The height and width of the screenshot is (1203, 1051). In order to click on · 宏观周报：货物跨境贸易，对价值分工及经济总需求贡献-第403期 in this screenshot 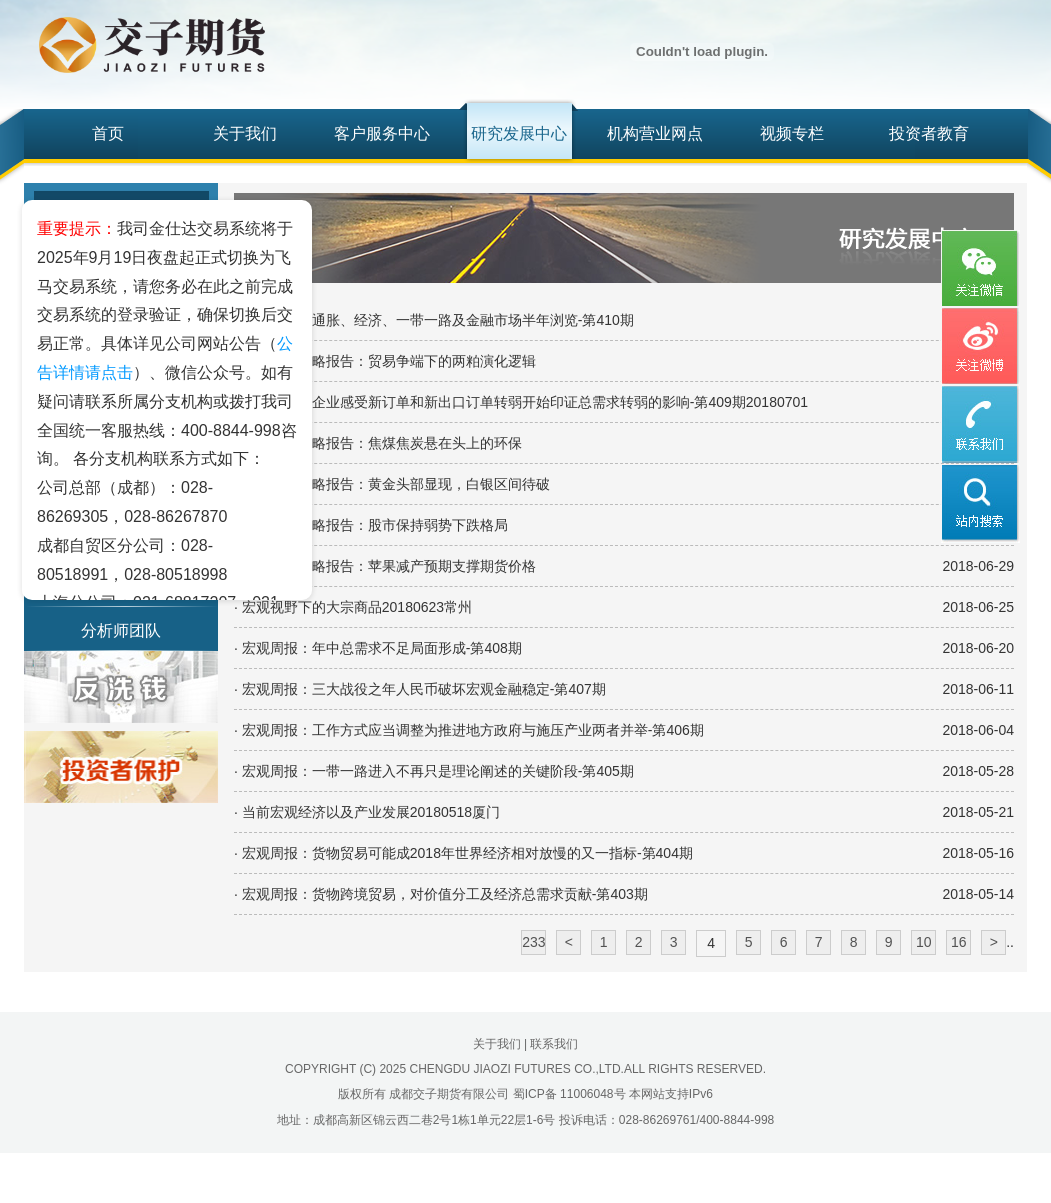, I will do `click(441, 894)`.